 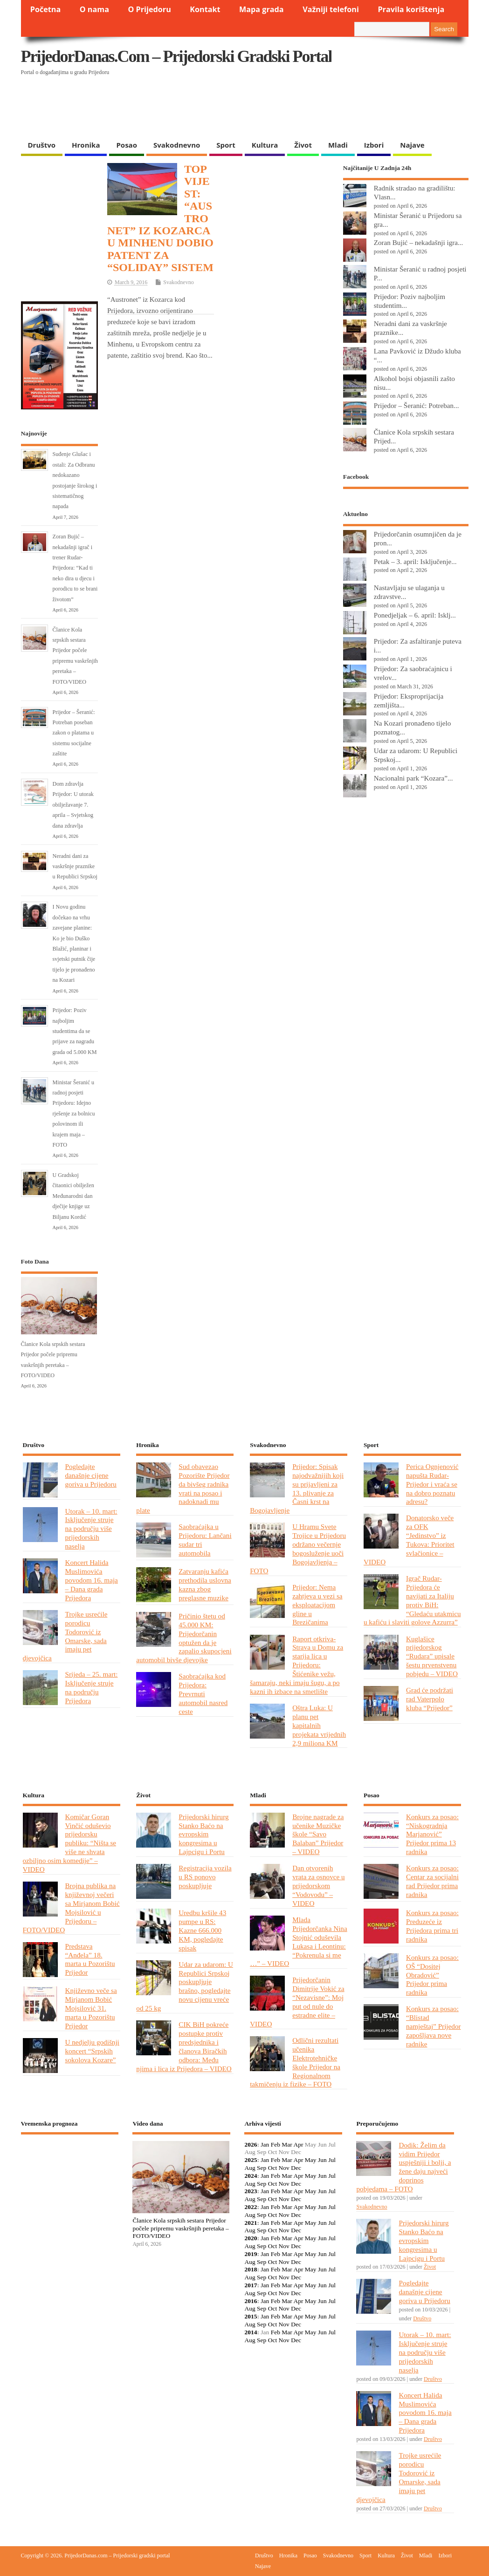 What do you see at coordinates (250, 2222) in the screenshot?
I see `2021` at bounding box center [250, 2222].